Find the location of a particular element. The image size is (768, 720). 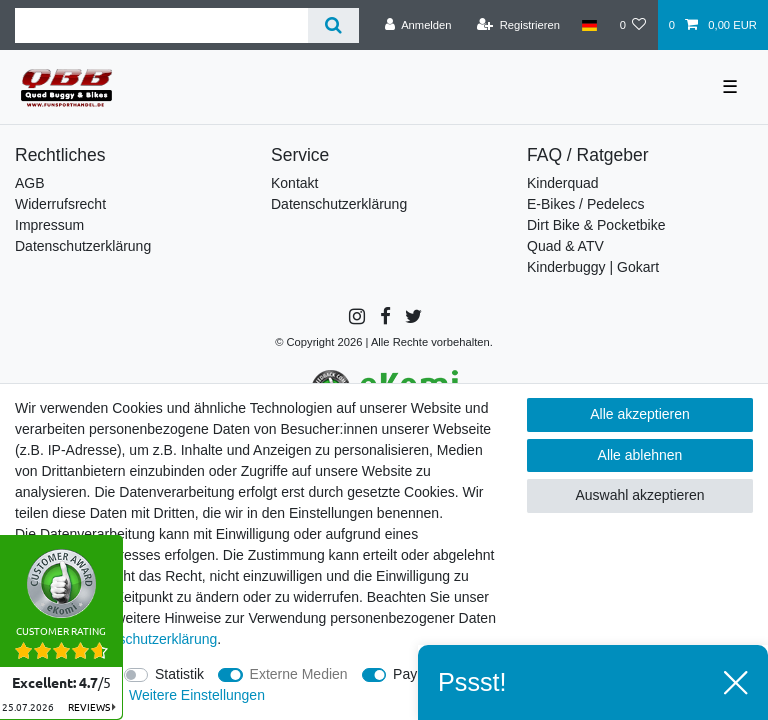

[Suche] is located at coordinates (333, 25).